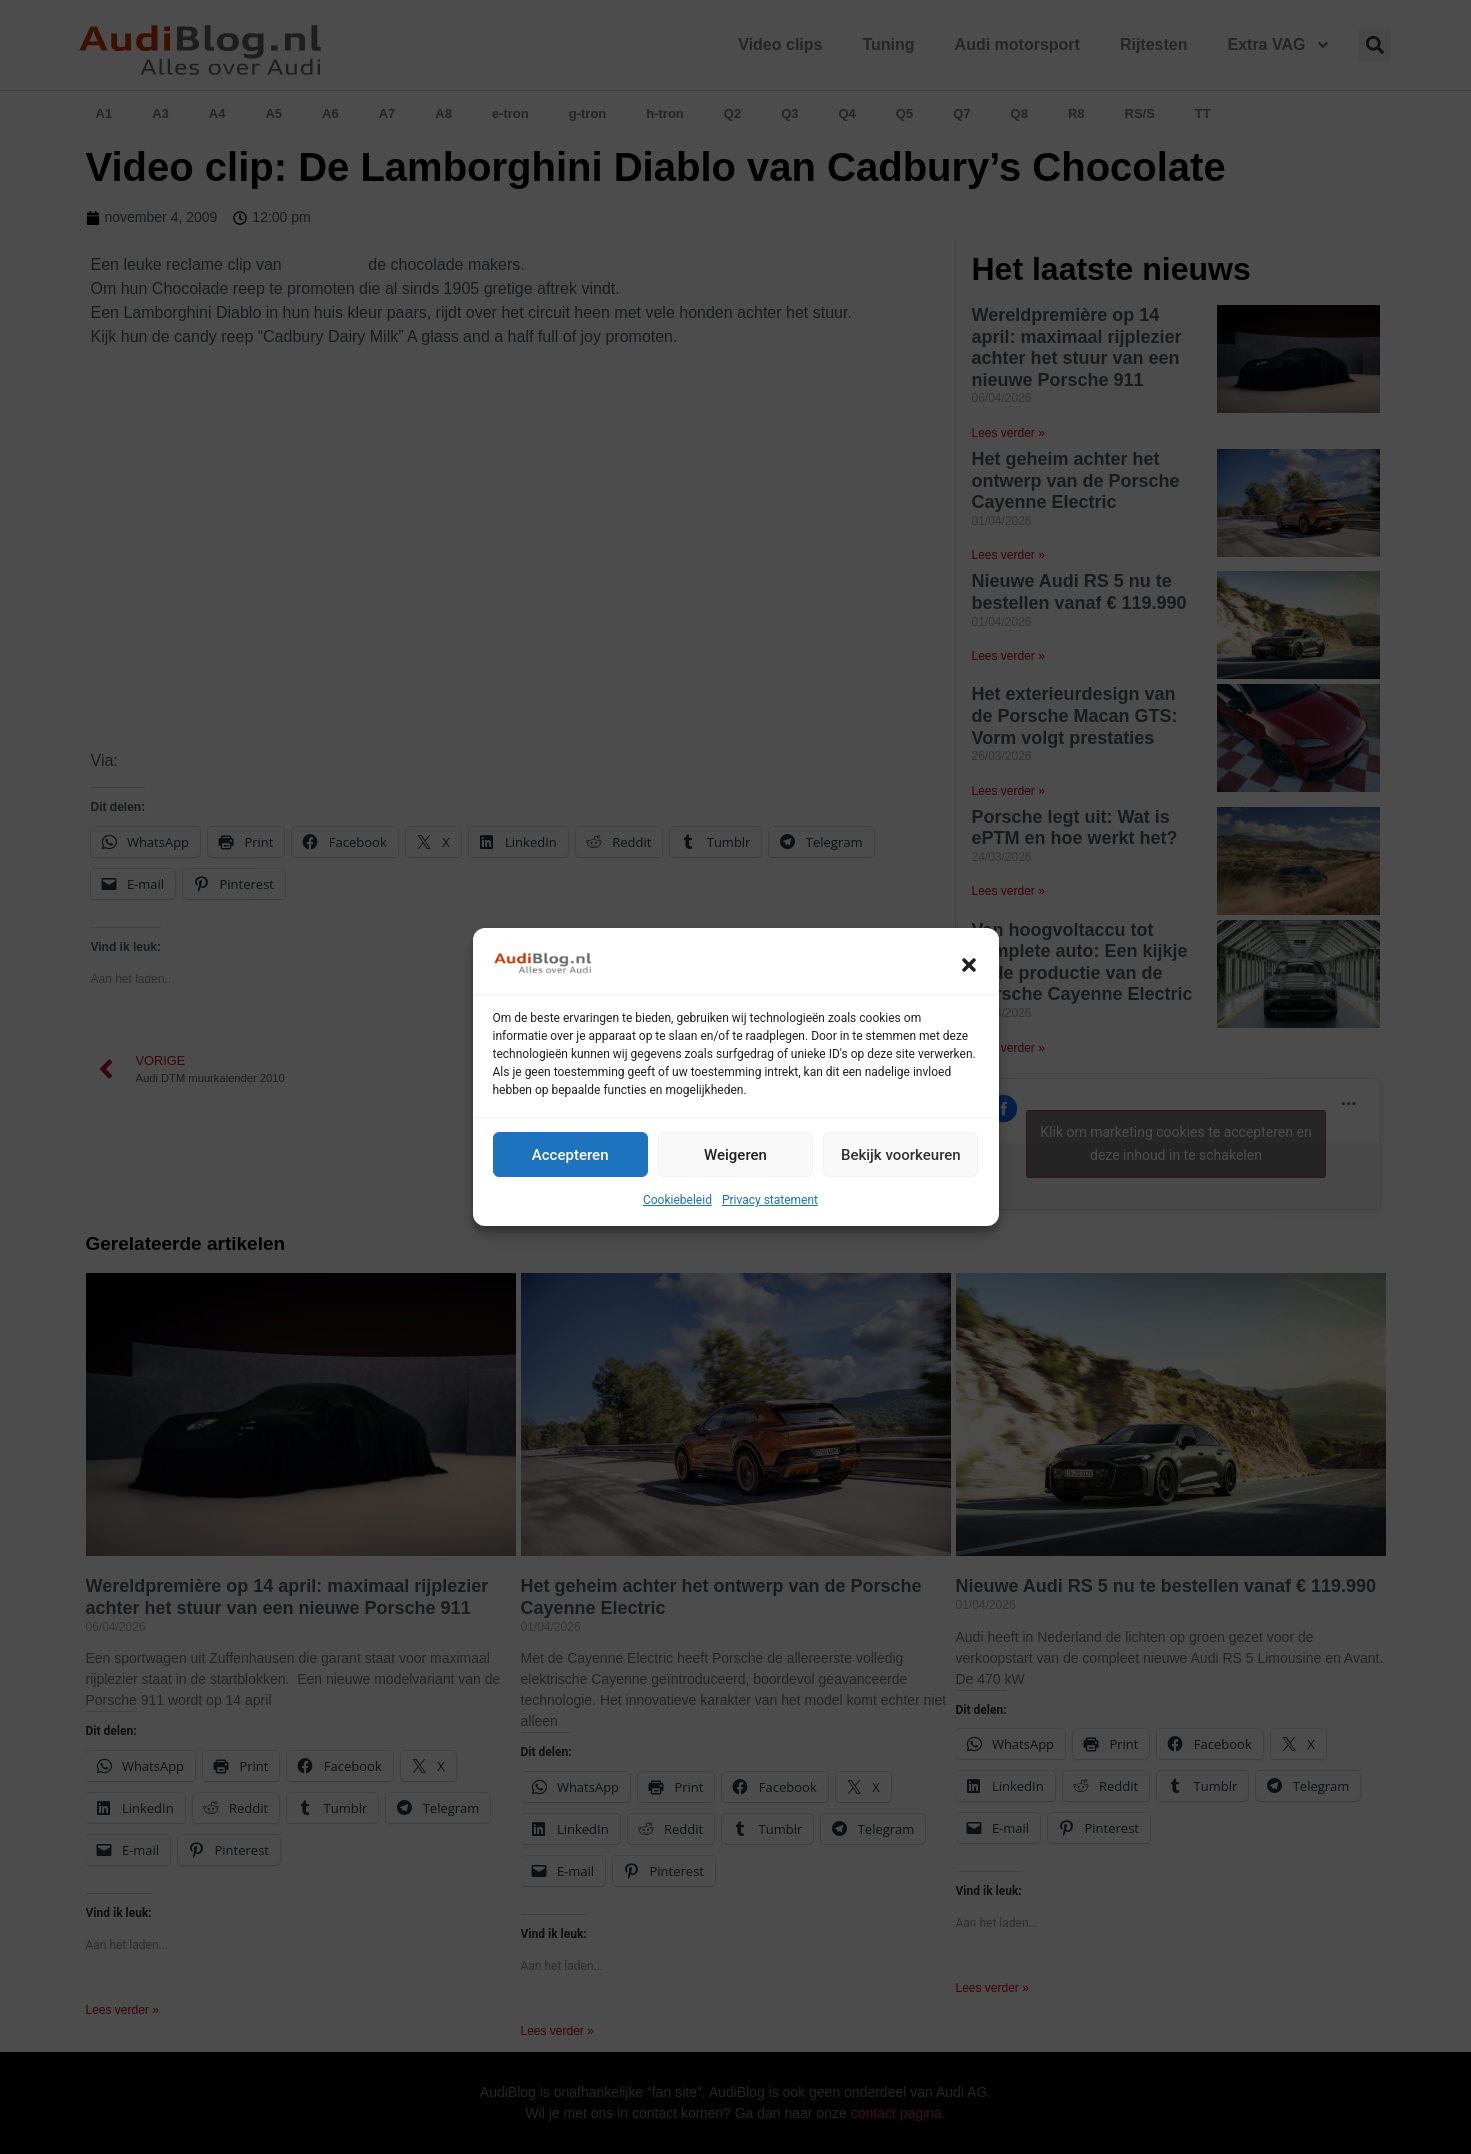  What do you see at coordinates (677, 1200) in the screenshot?
I see `Cookiebeleid` at bounding box center [677, 1200].